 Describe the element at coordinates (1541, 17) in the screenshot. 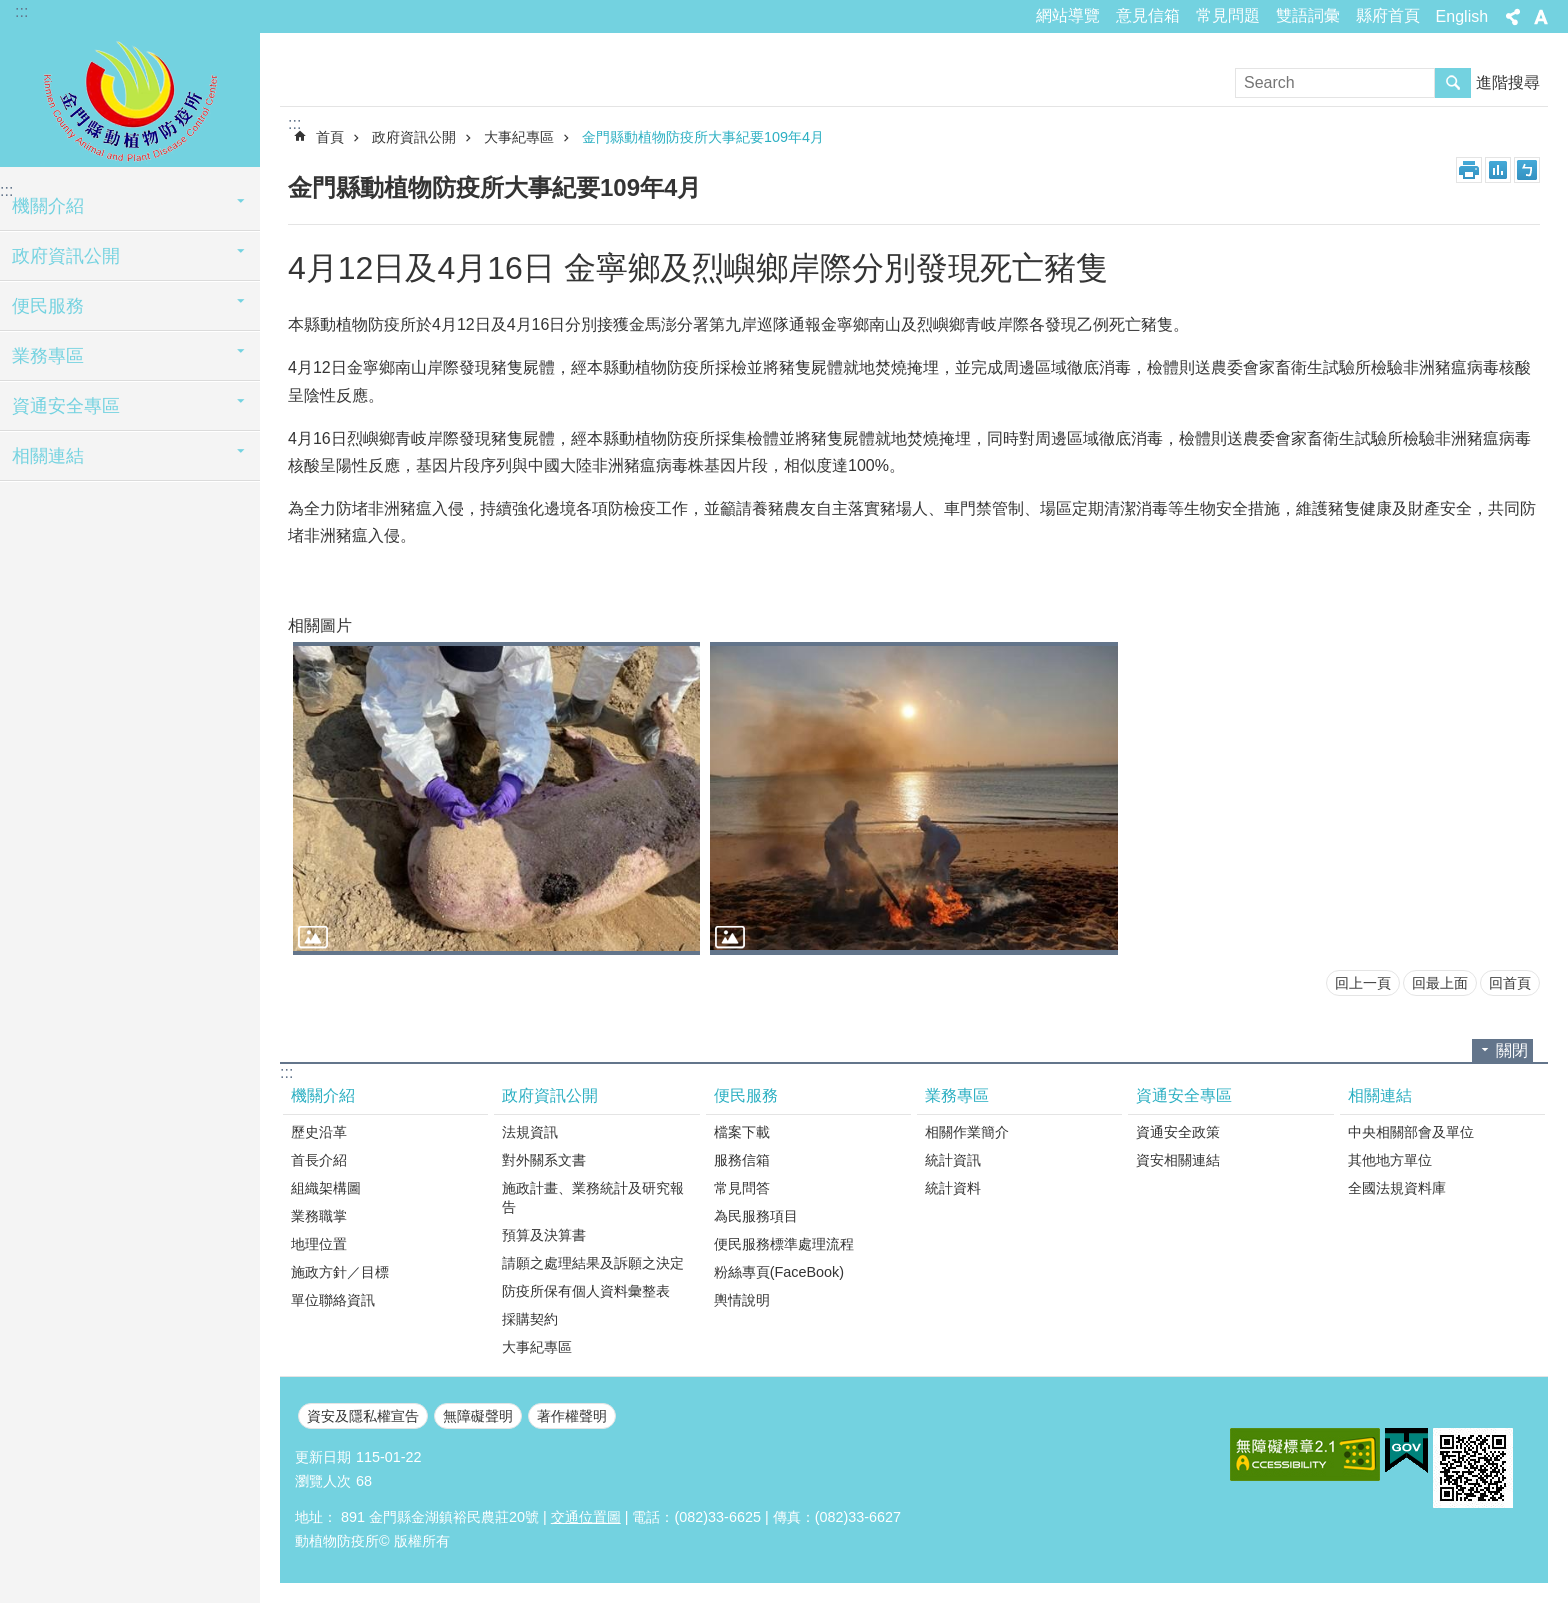

I see `字級` at that location.